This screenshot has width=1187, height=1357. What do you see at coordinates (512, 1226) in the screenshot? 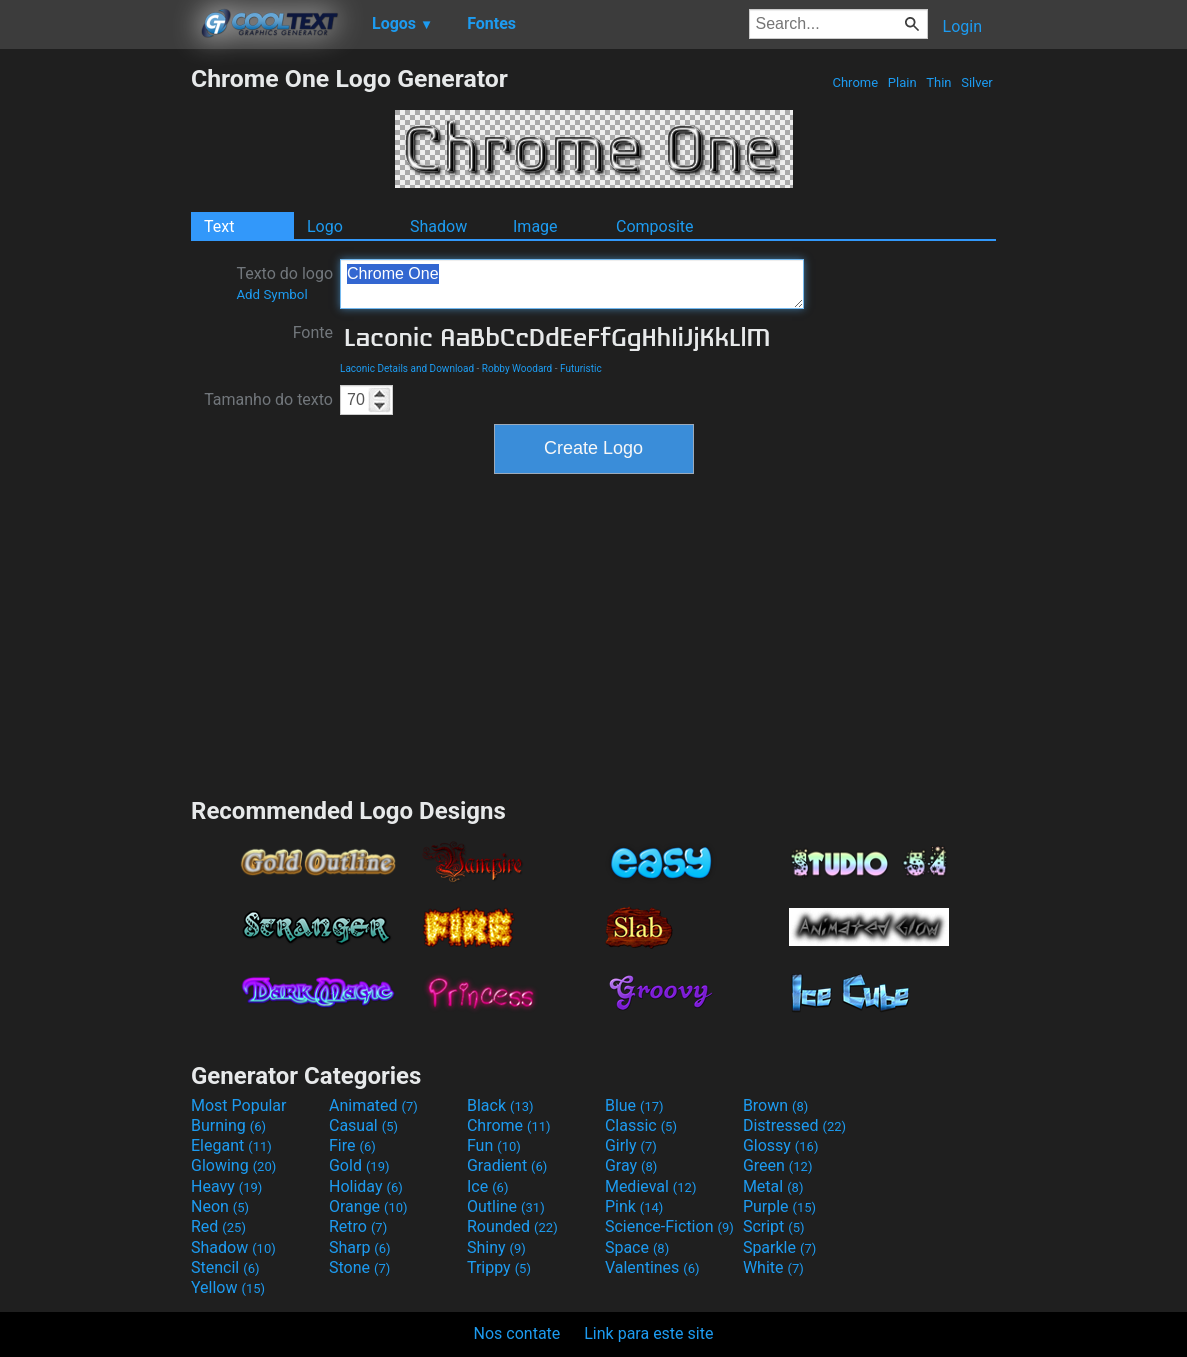
I see `Rounded` at bounding box center [512, 1226].